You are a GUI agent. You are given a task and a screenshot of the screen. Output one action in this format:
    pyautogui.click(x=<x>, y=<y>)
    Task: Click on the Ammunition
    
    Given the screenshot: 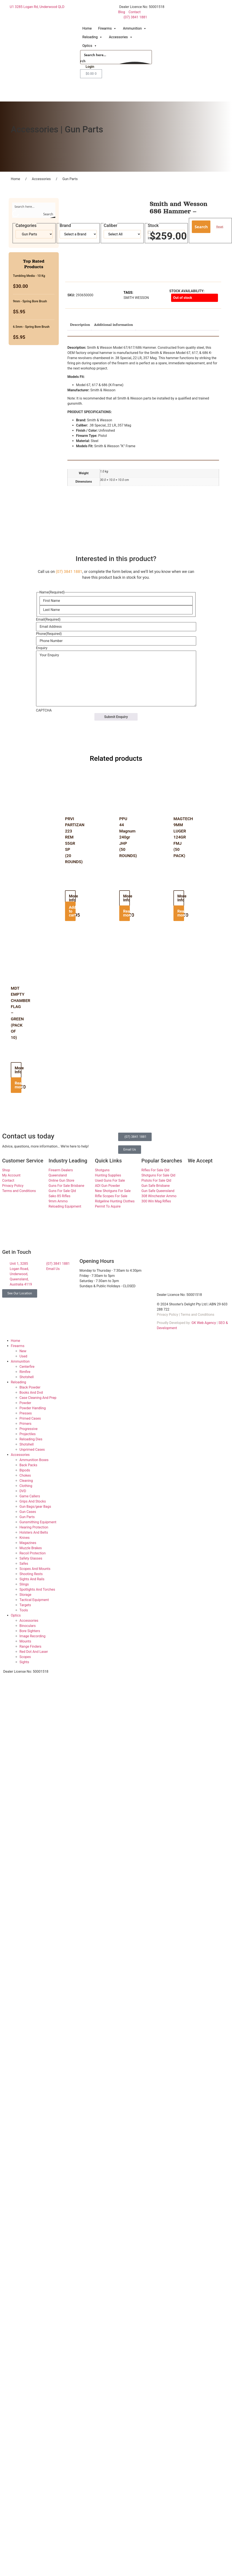 What is the action you would take?
    pyautogui.click(x=134, y=28)
    